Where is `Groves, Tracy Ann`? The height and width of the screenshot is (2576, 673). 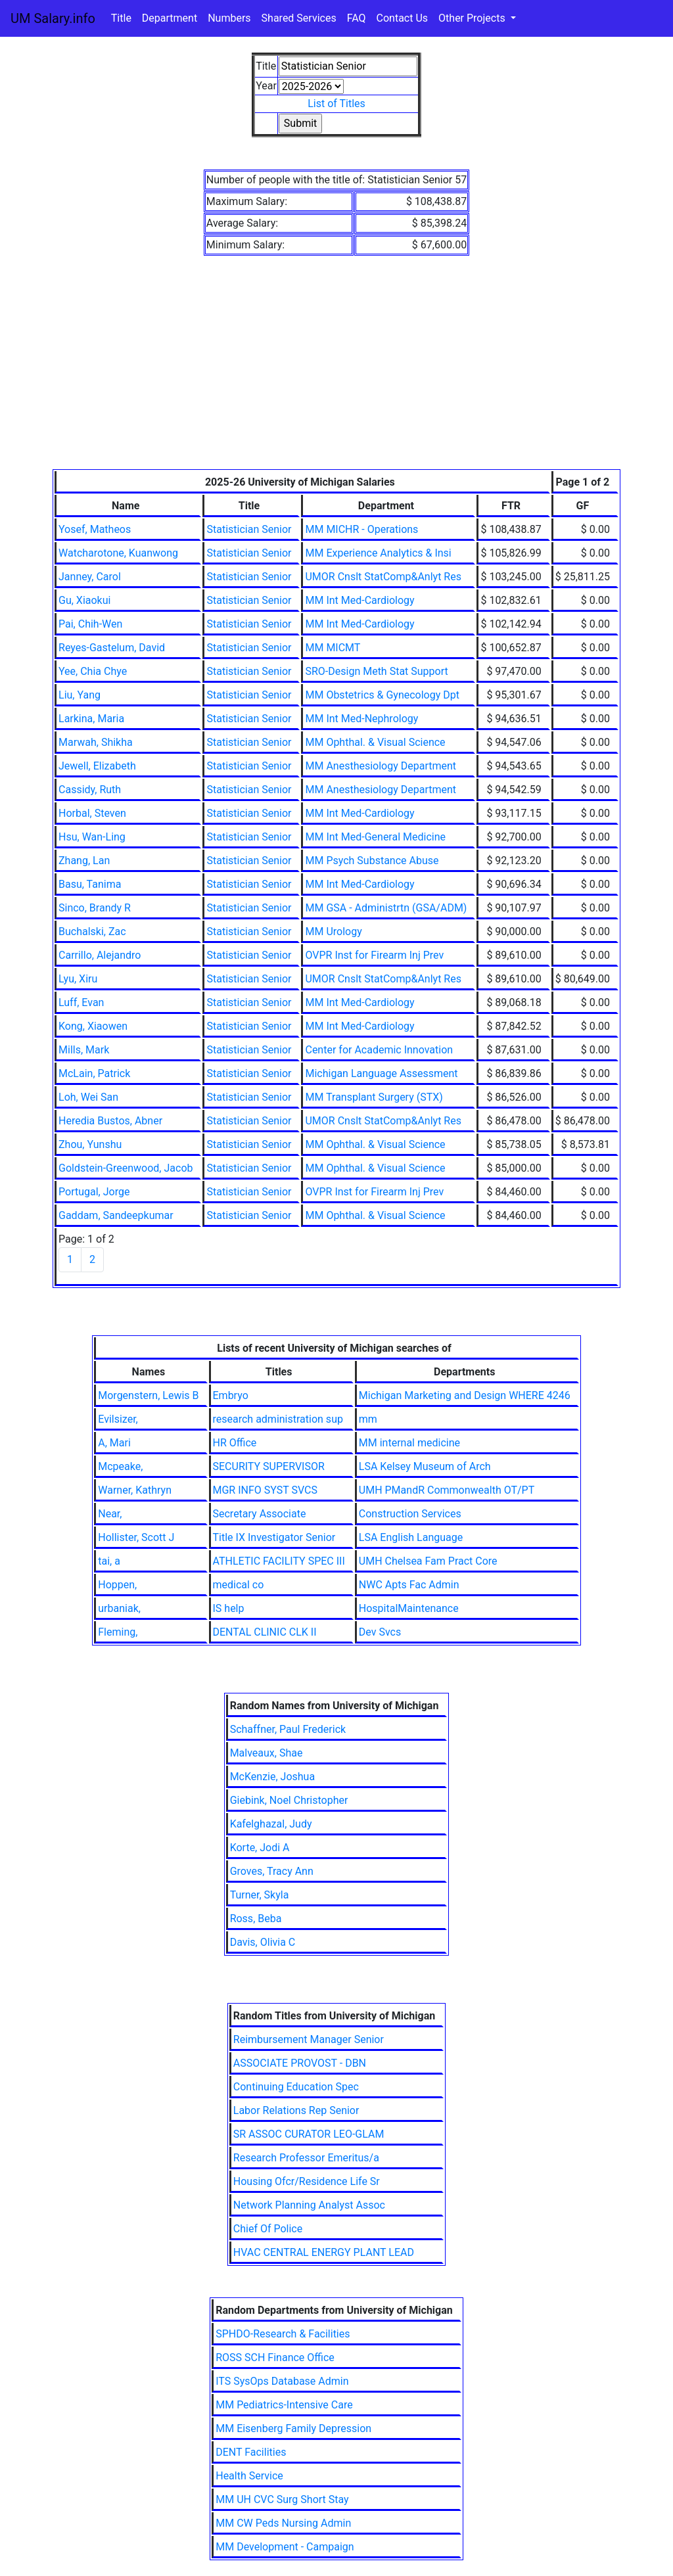
Groves, Tracy Ann is located at coordinates (271, 1871).